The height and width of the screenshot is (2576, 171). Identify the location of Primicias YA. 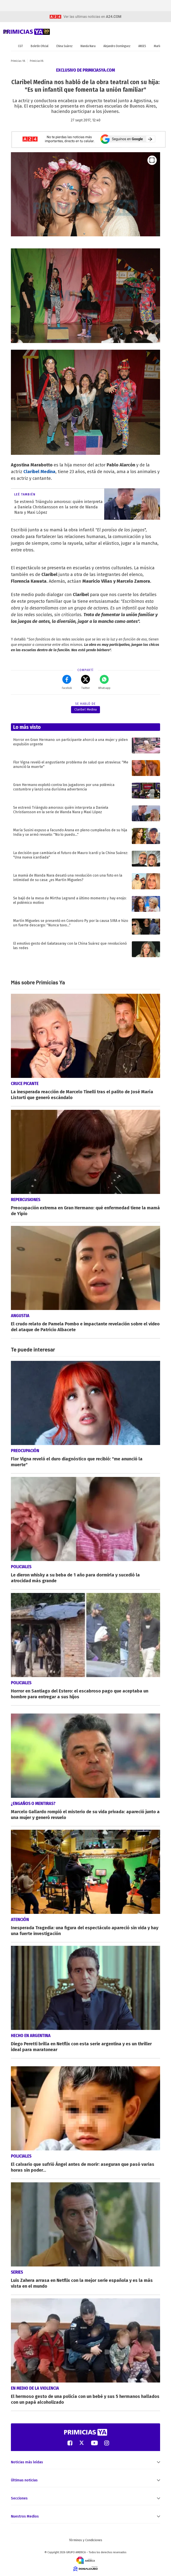
(18, 60).